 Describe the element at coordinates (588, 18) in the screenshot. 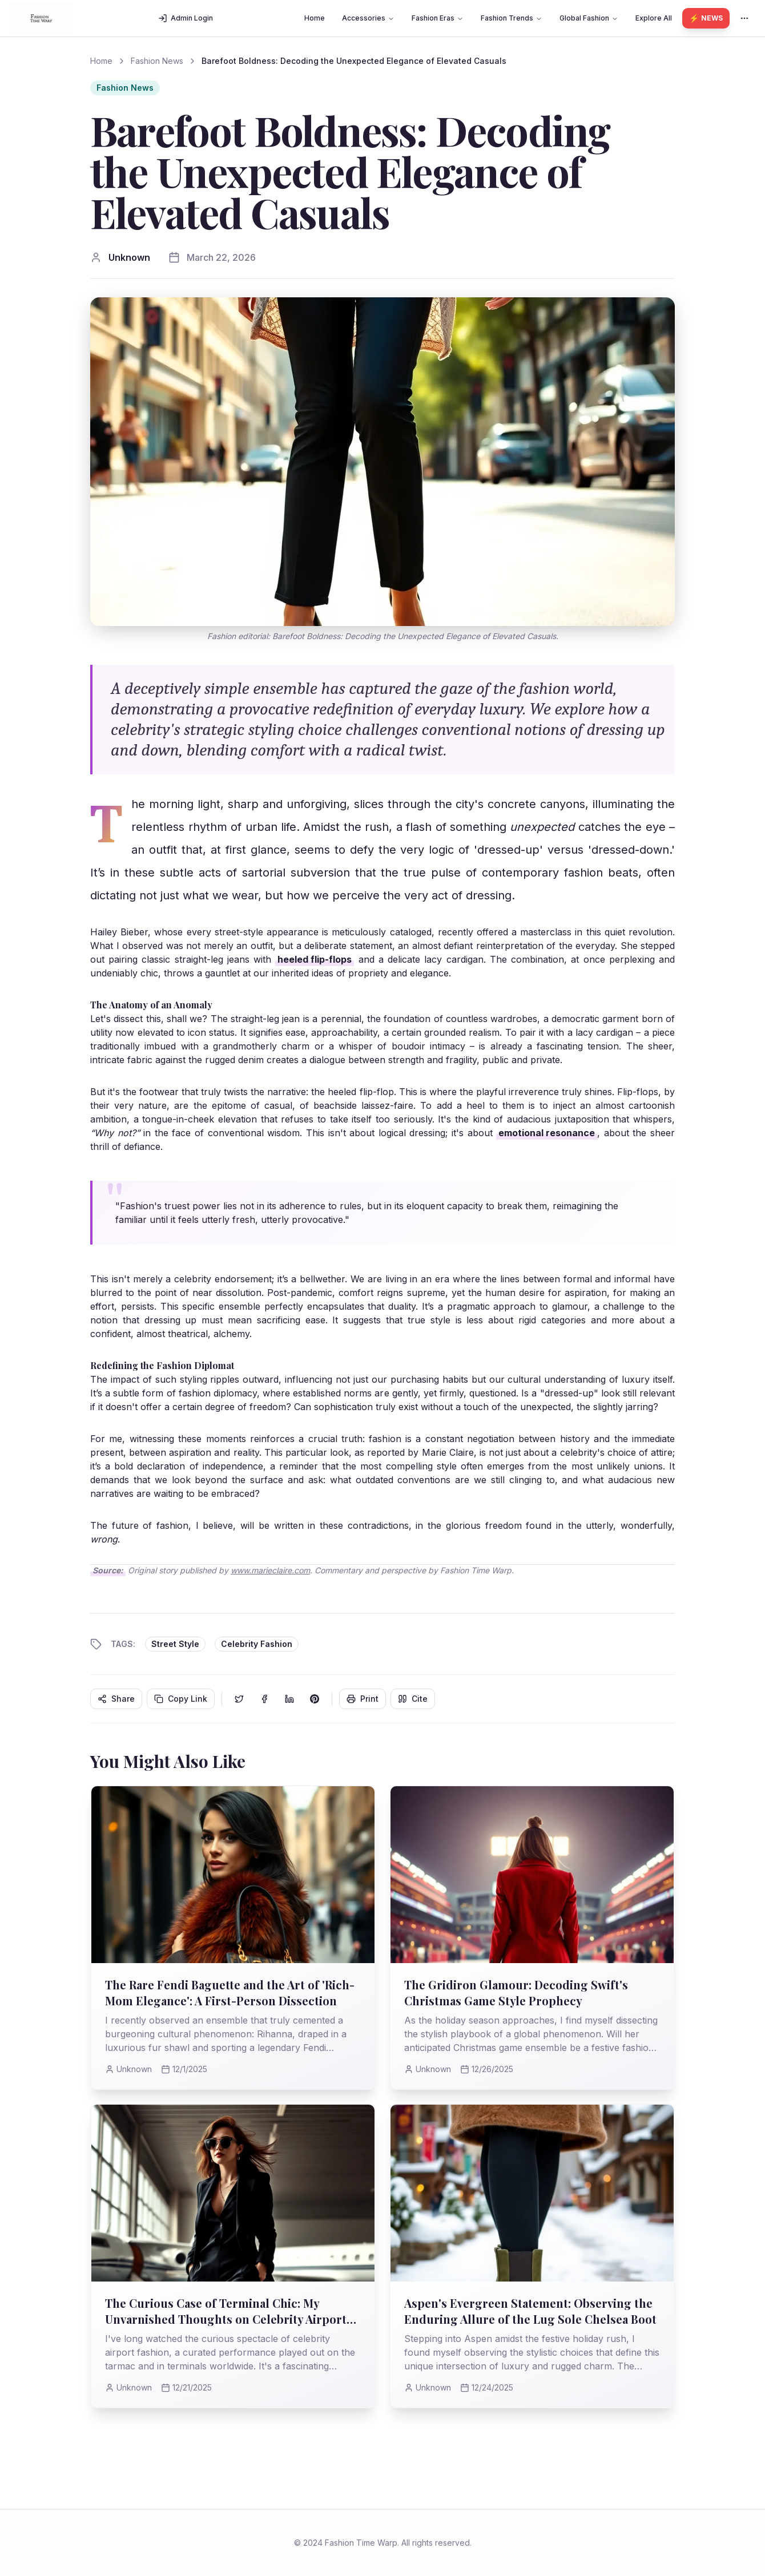

I see `Global Fashion` at that location.